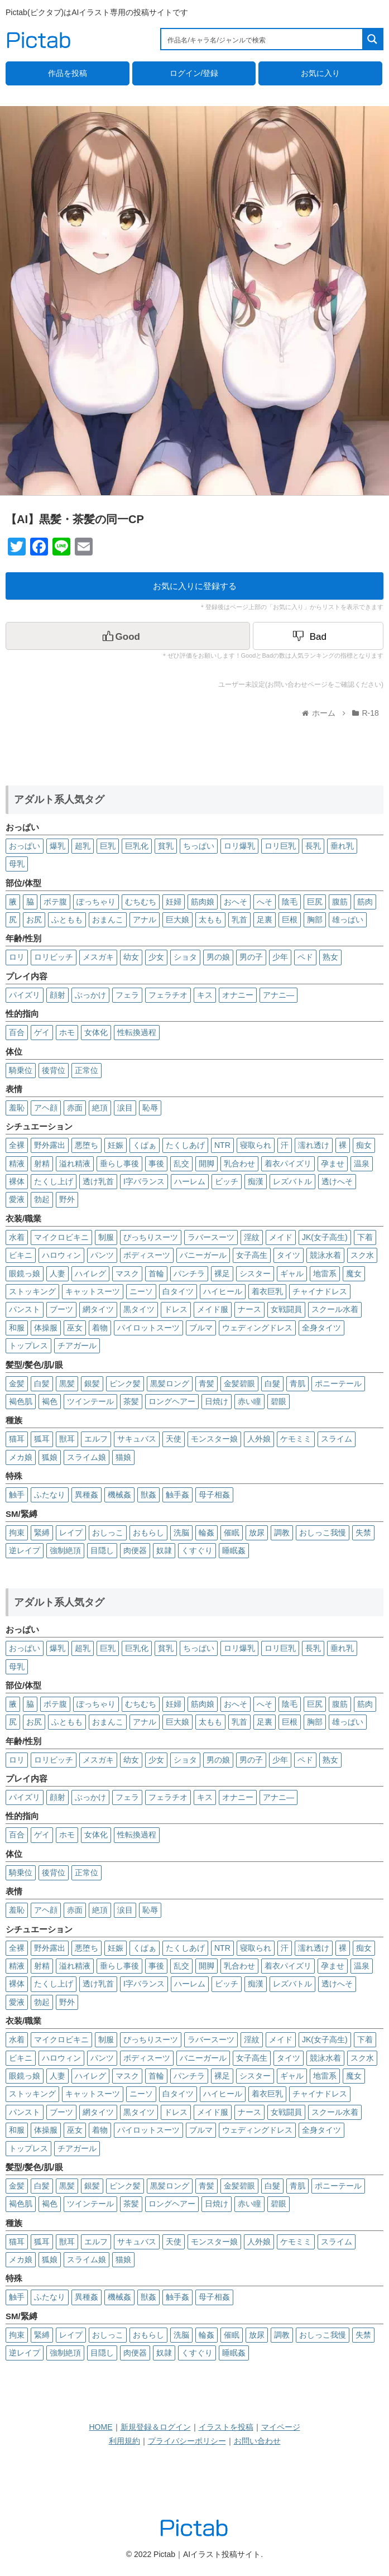 The image size is (389, 2576). I want to click on 裸体, so click(17, 1181).